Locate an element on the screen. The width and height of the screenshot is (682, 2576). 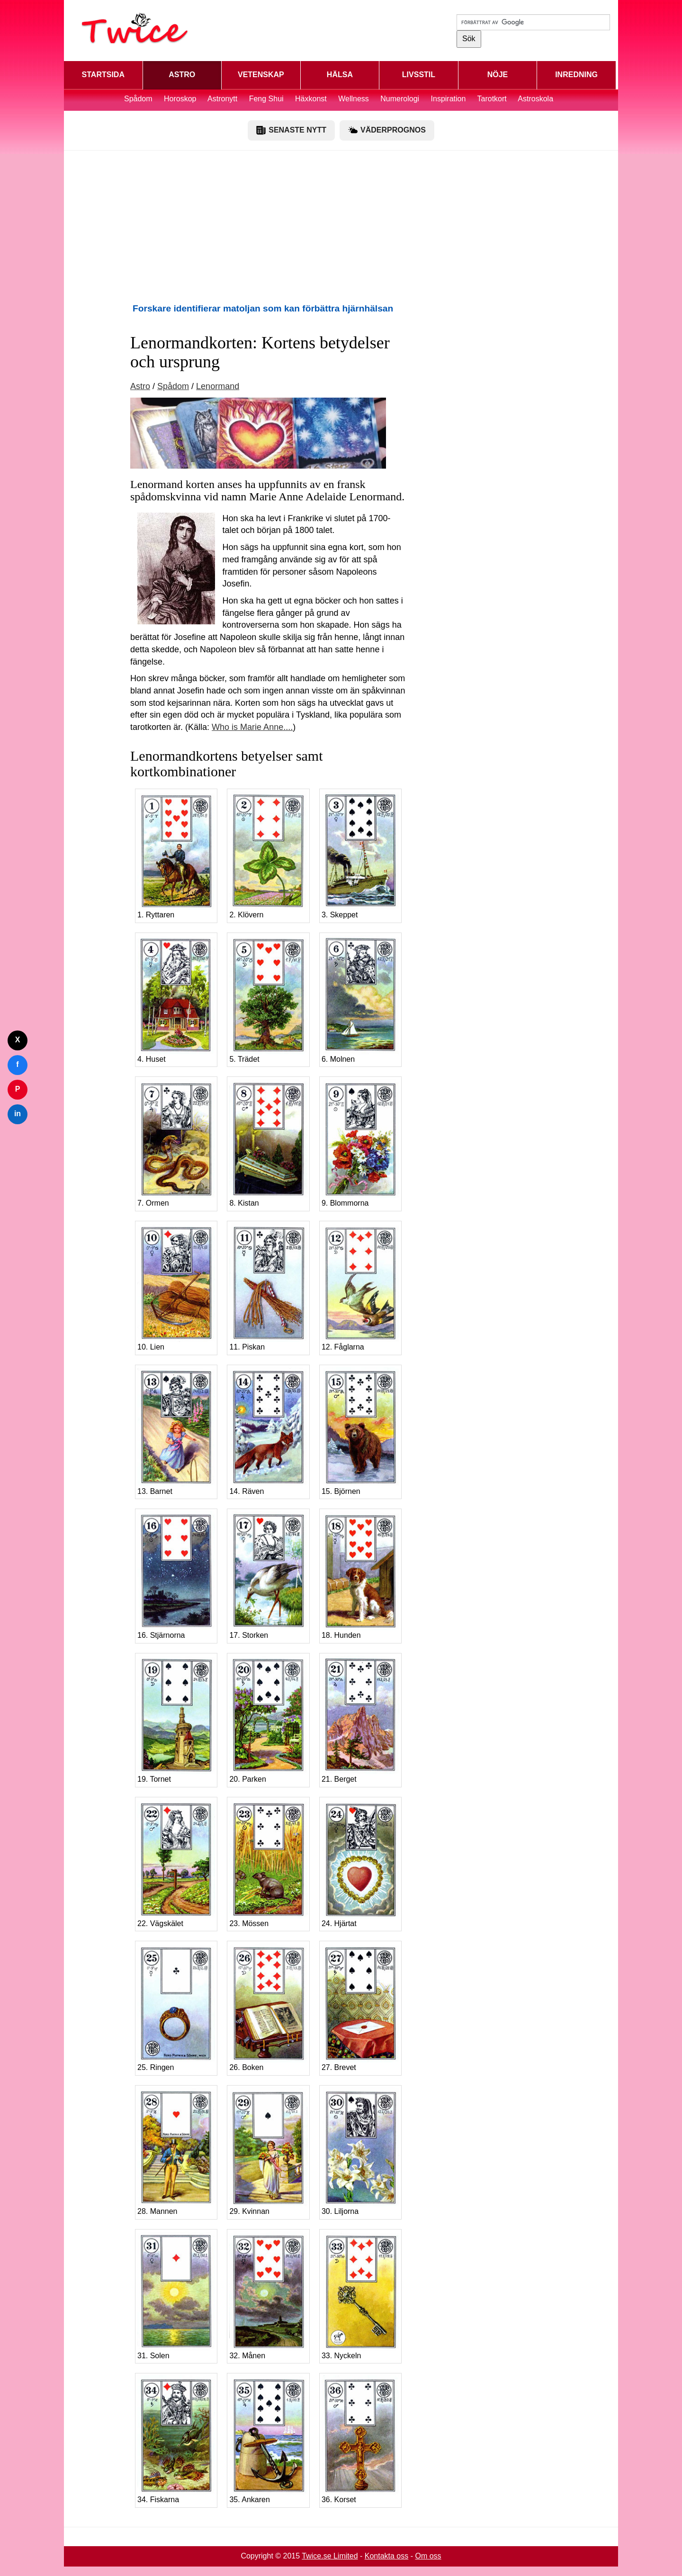
19. Tornet is located at coordinates (176, 1719).